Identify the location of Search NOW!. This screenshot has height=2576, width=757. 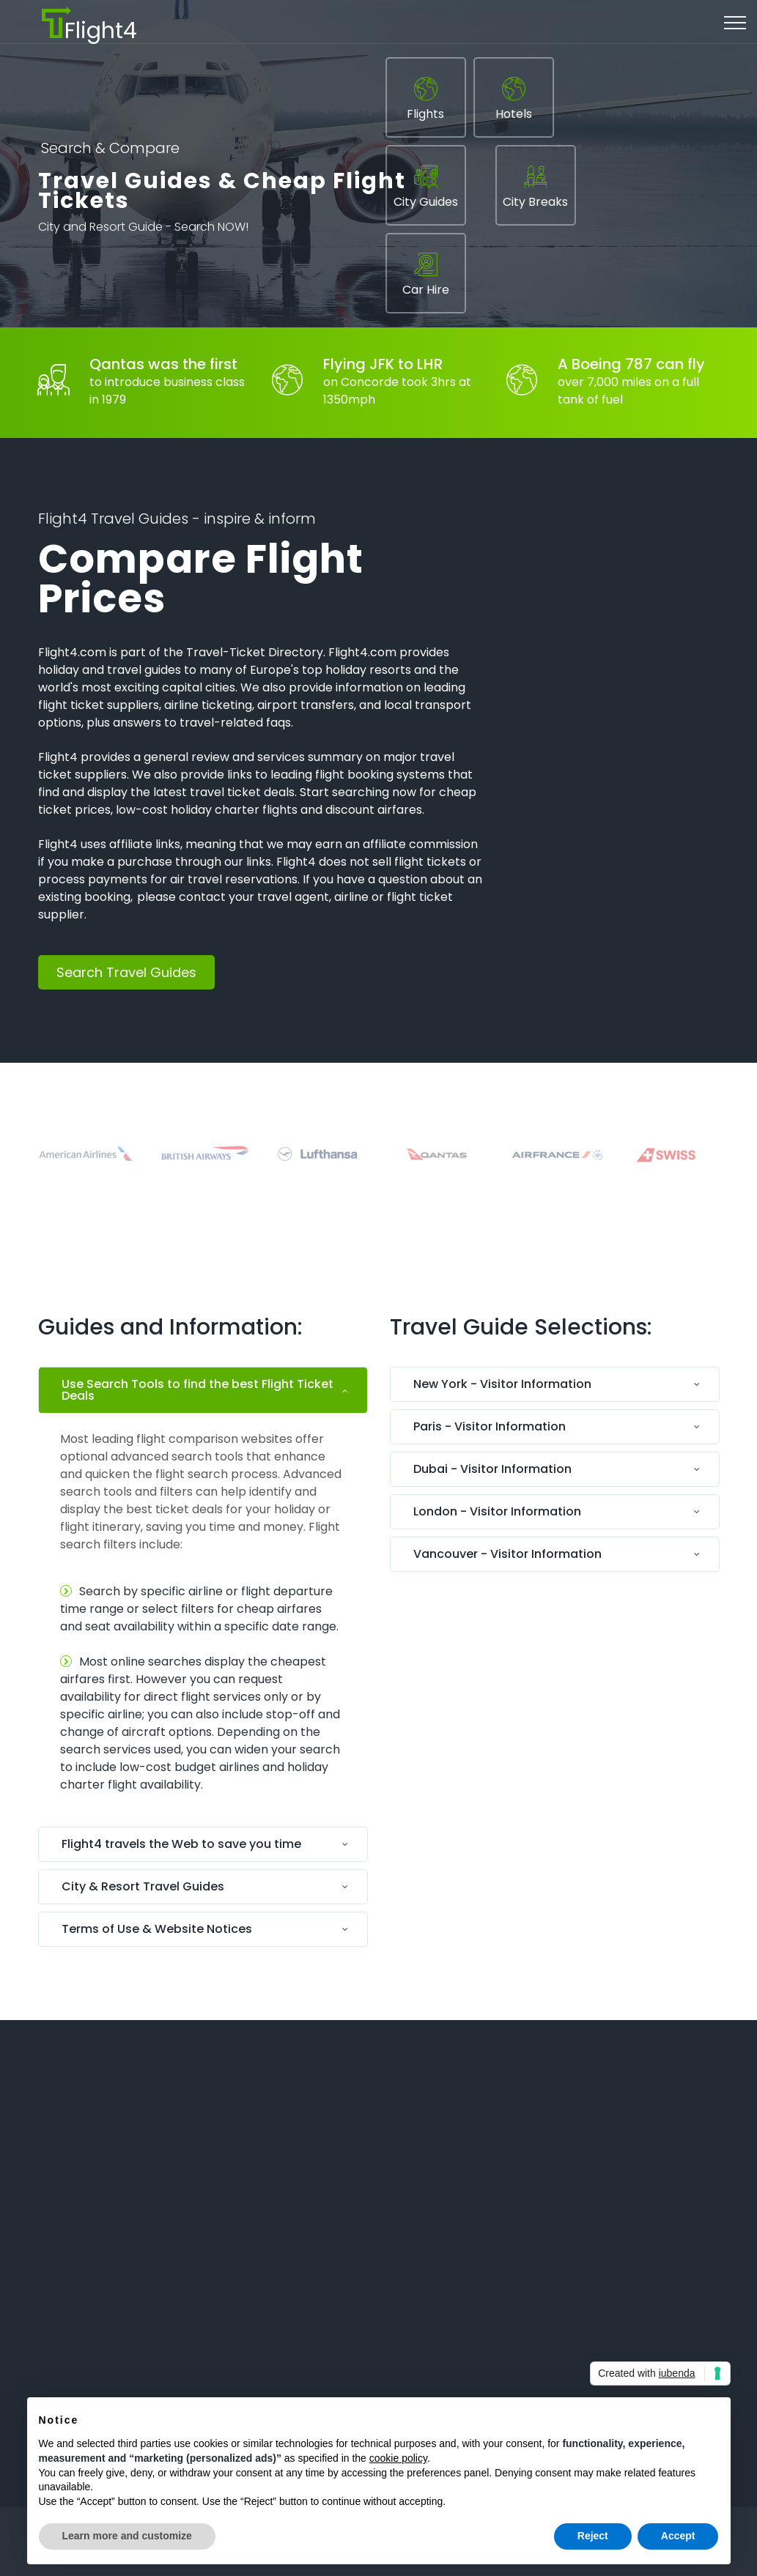
(211, 230).